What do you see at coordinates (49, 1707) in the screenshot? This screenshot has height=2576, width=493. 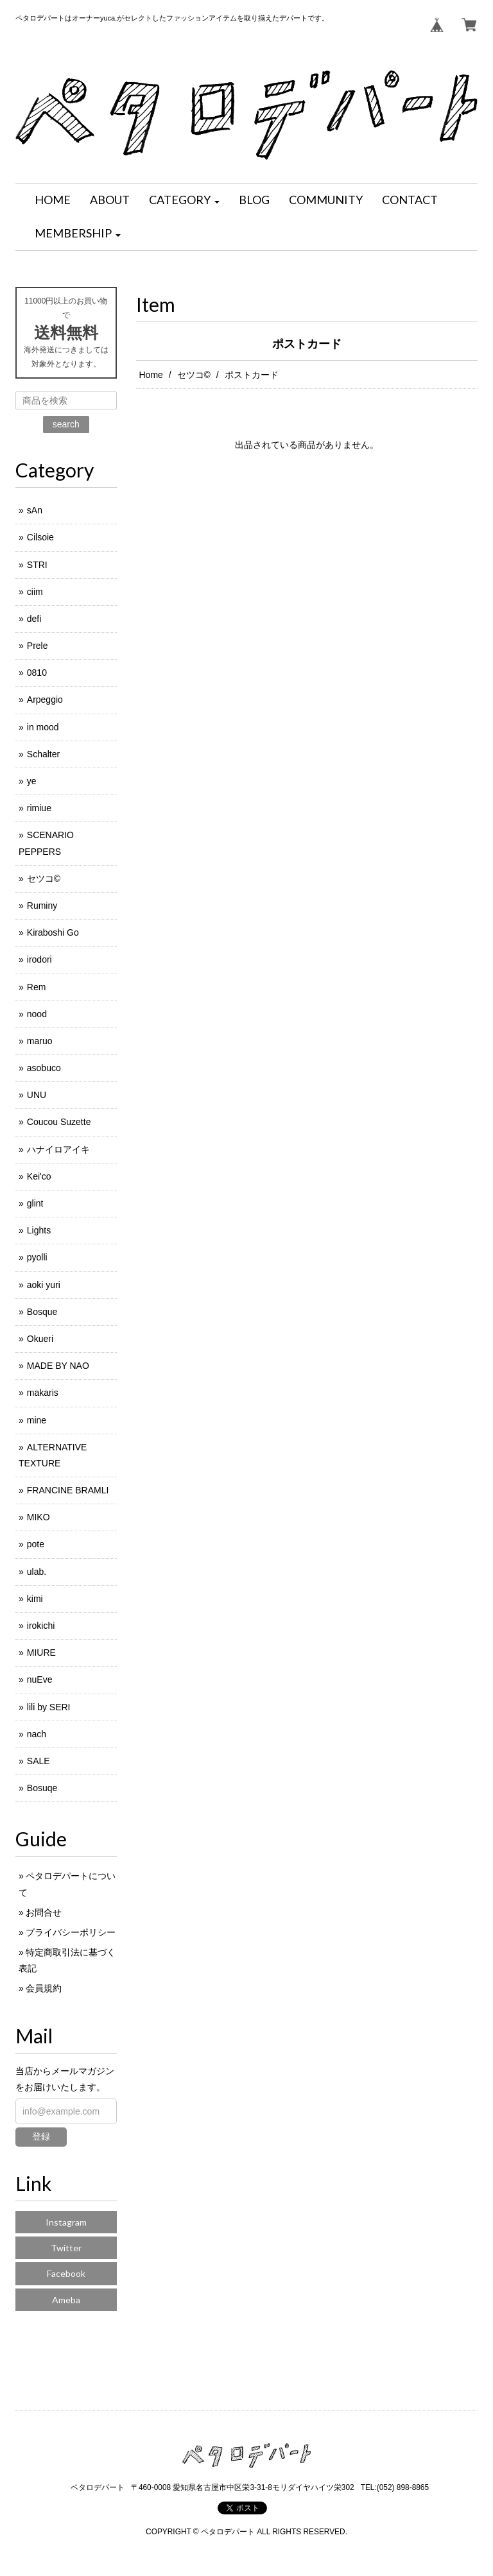 I see `lili by SERI` at bounding box center [49, 1707].